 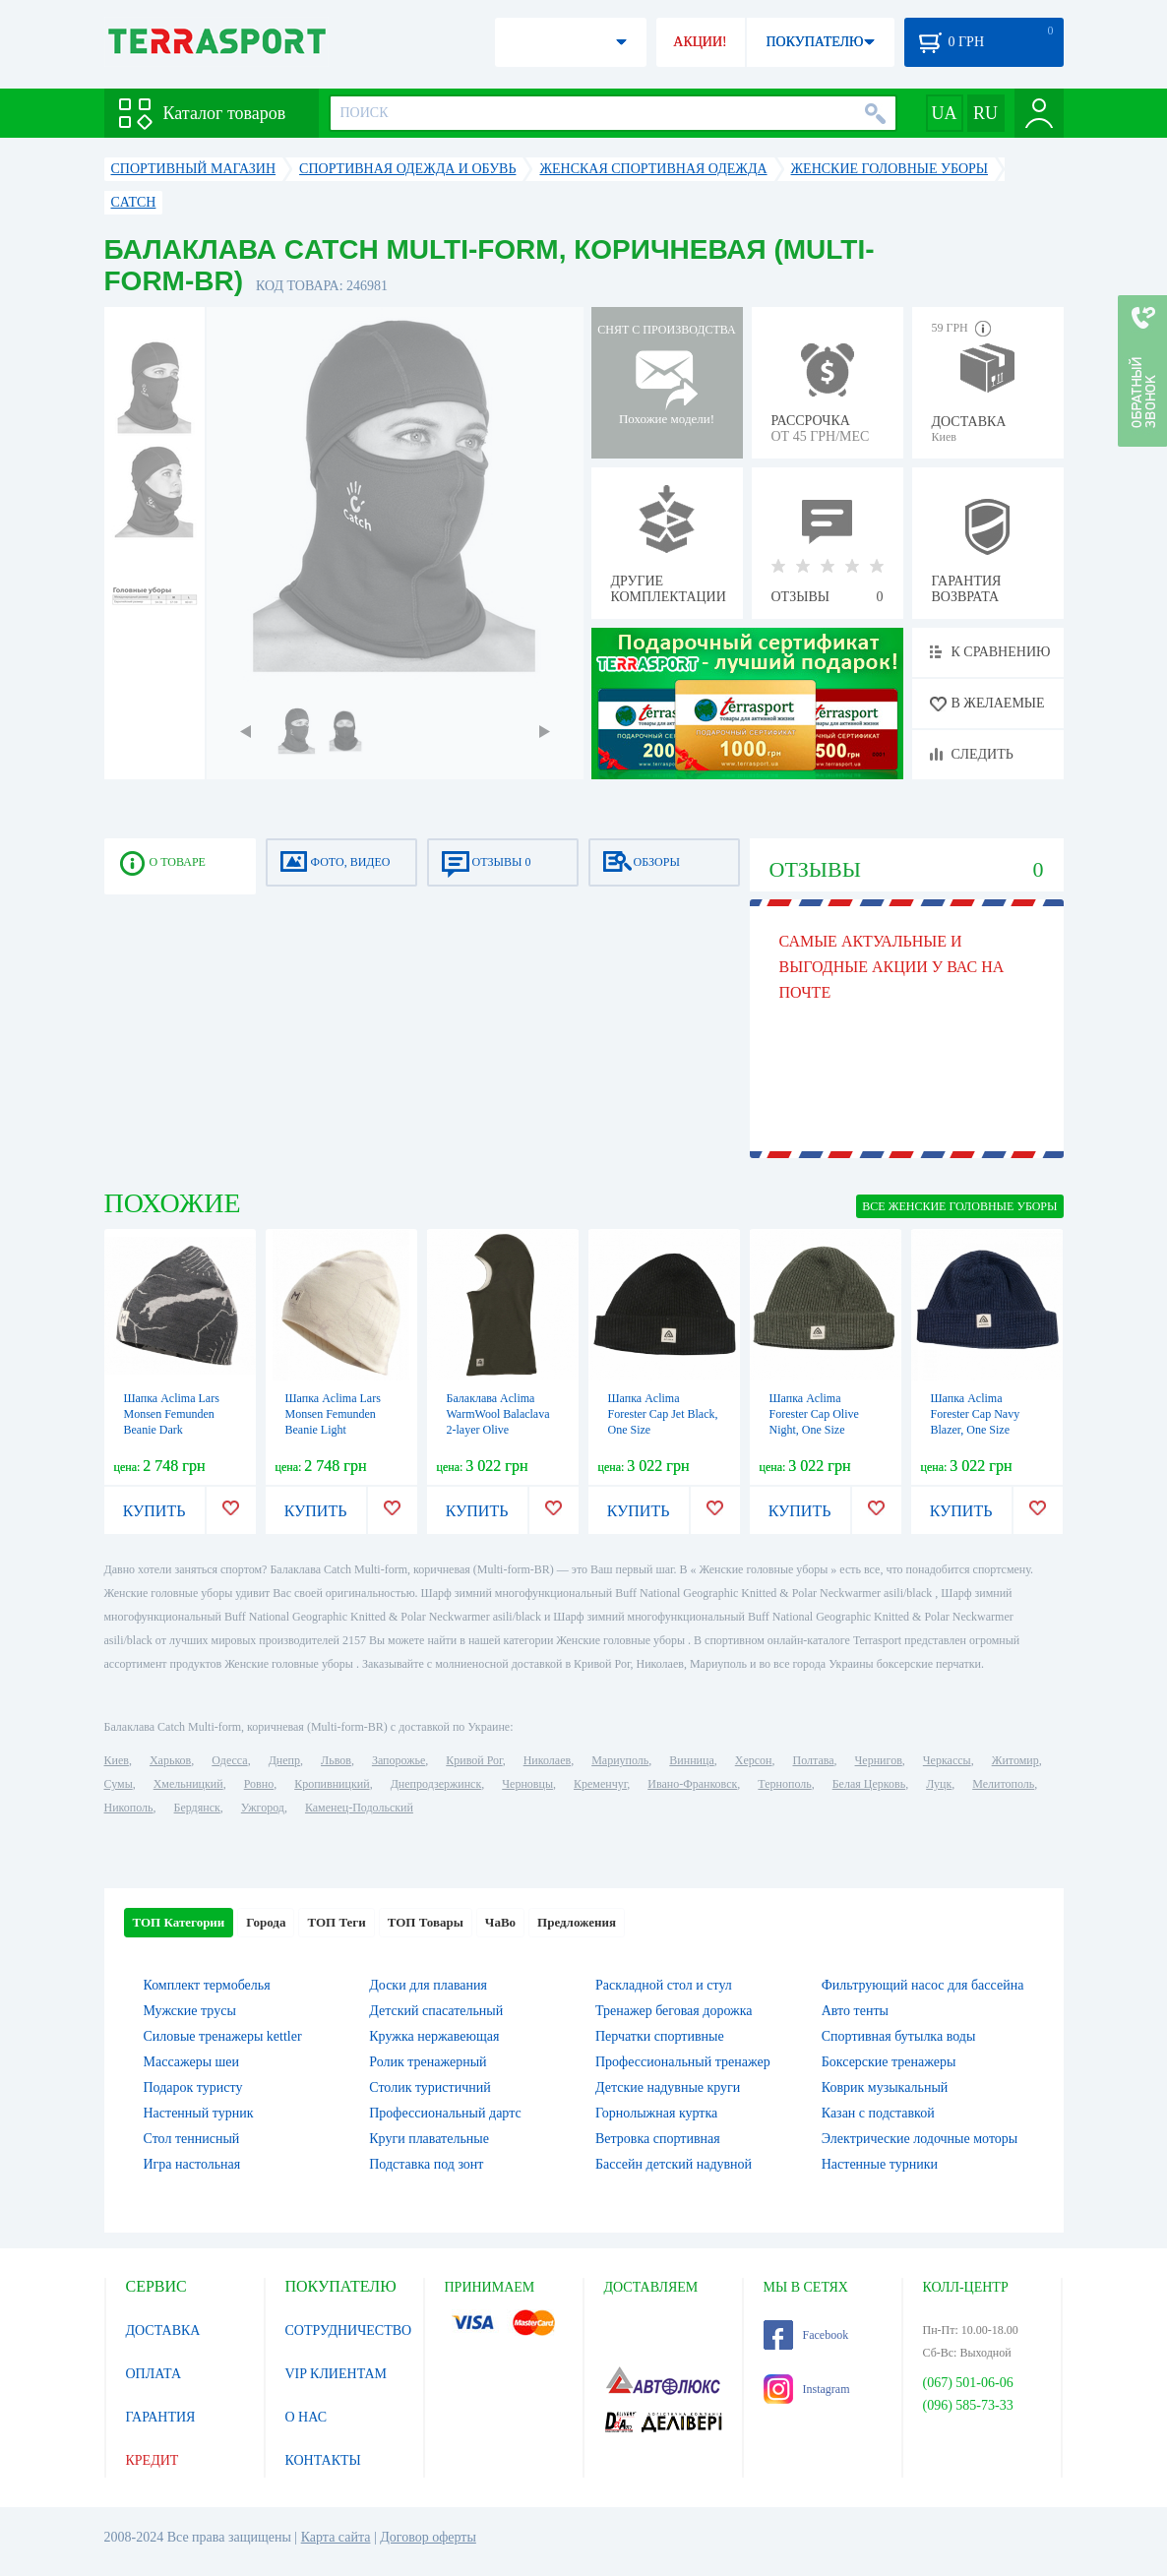 What do you see at coordinates (192, 2138) in the screenshot?
I see `Стол теннисный` at bounding box center [192, 2138].